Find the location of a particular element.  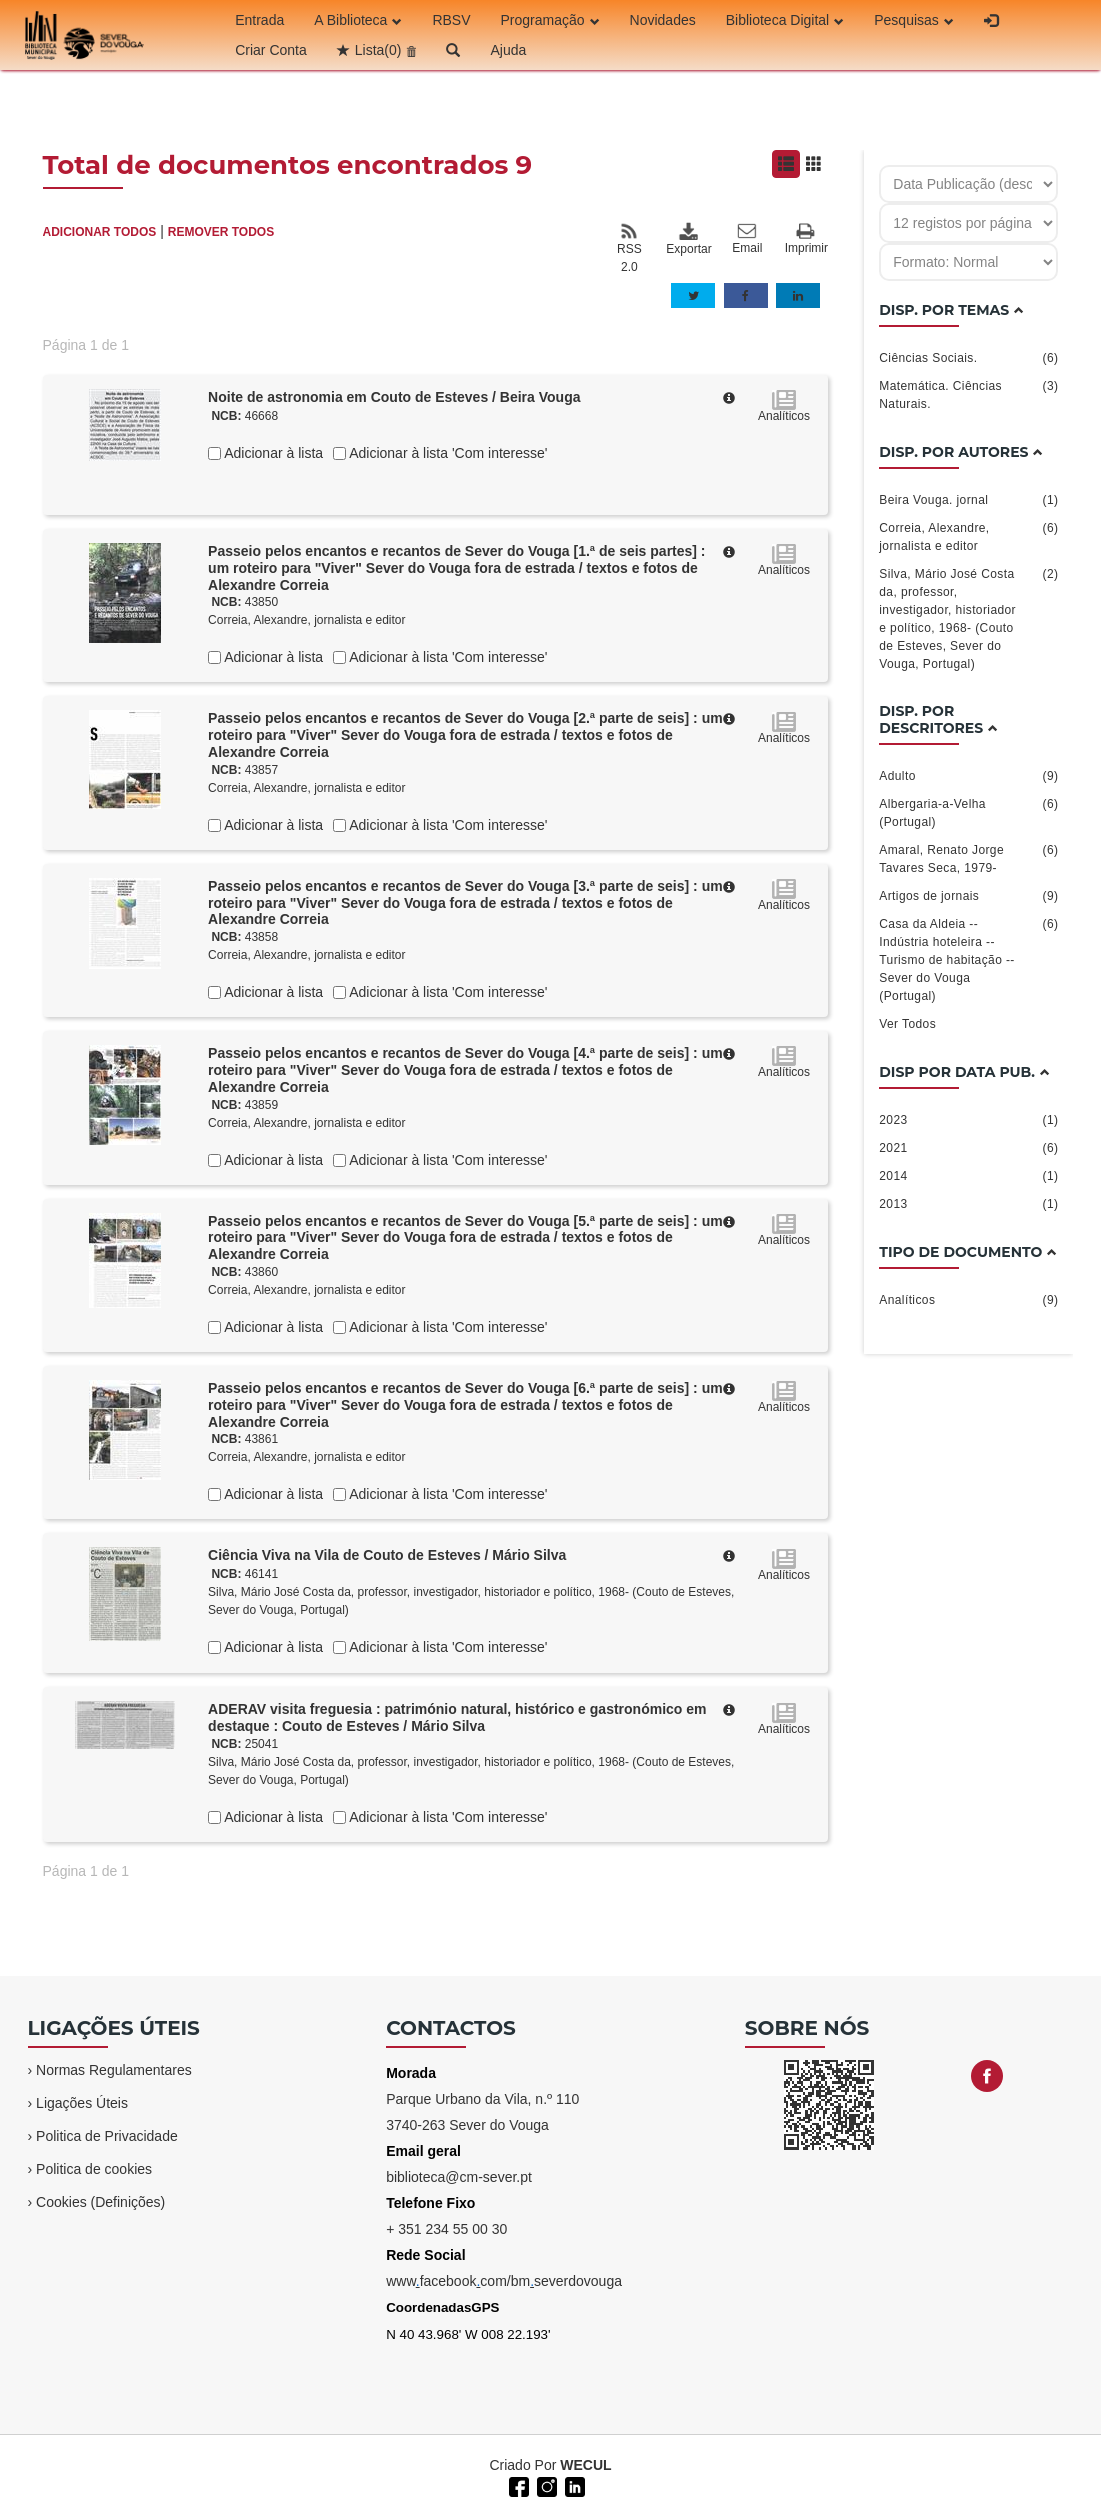

RSS 2.0 is located at coordinates (629, 248).